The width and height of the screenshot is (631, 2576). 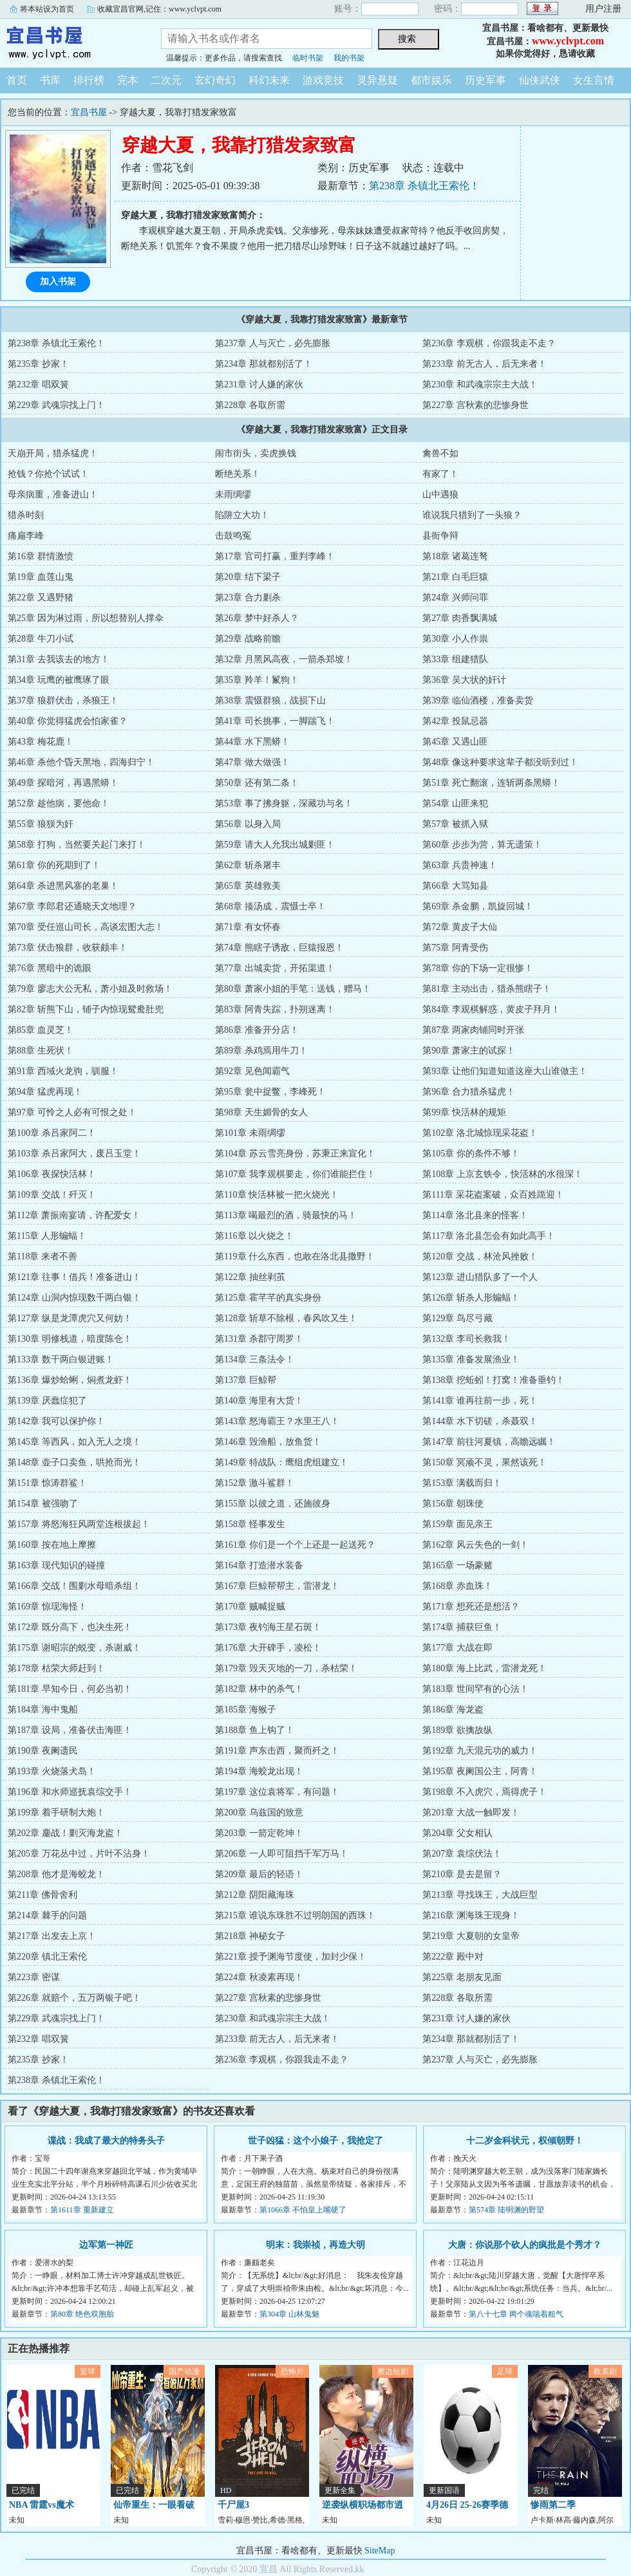 What do you see at coordinates (453, 1956) in the screenshot?
I see `第222章 殿中对` at bounding box center [453, 1956].